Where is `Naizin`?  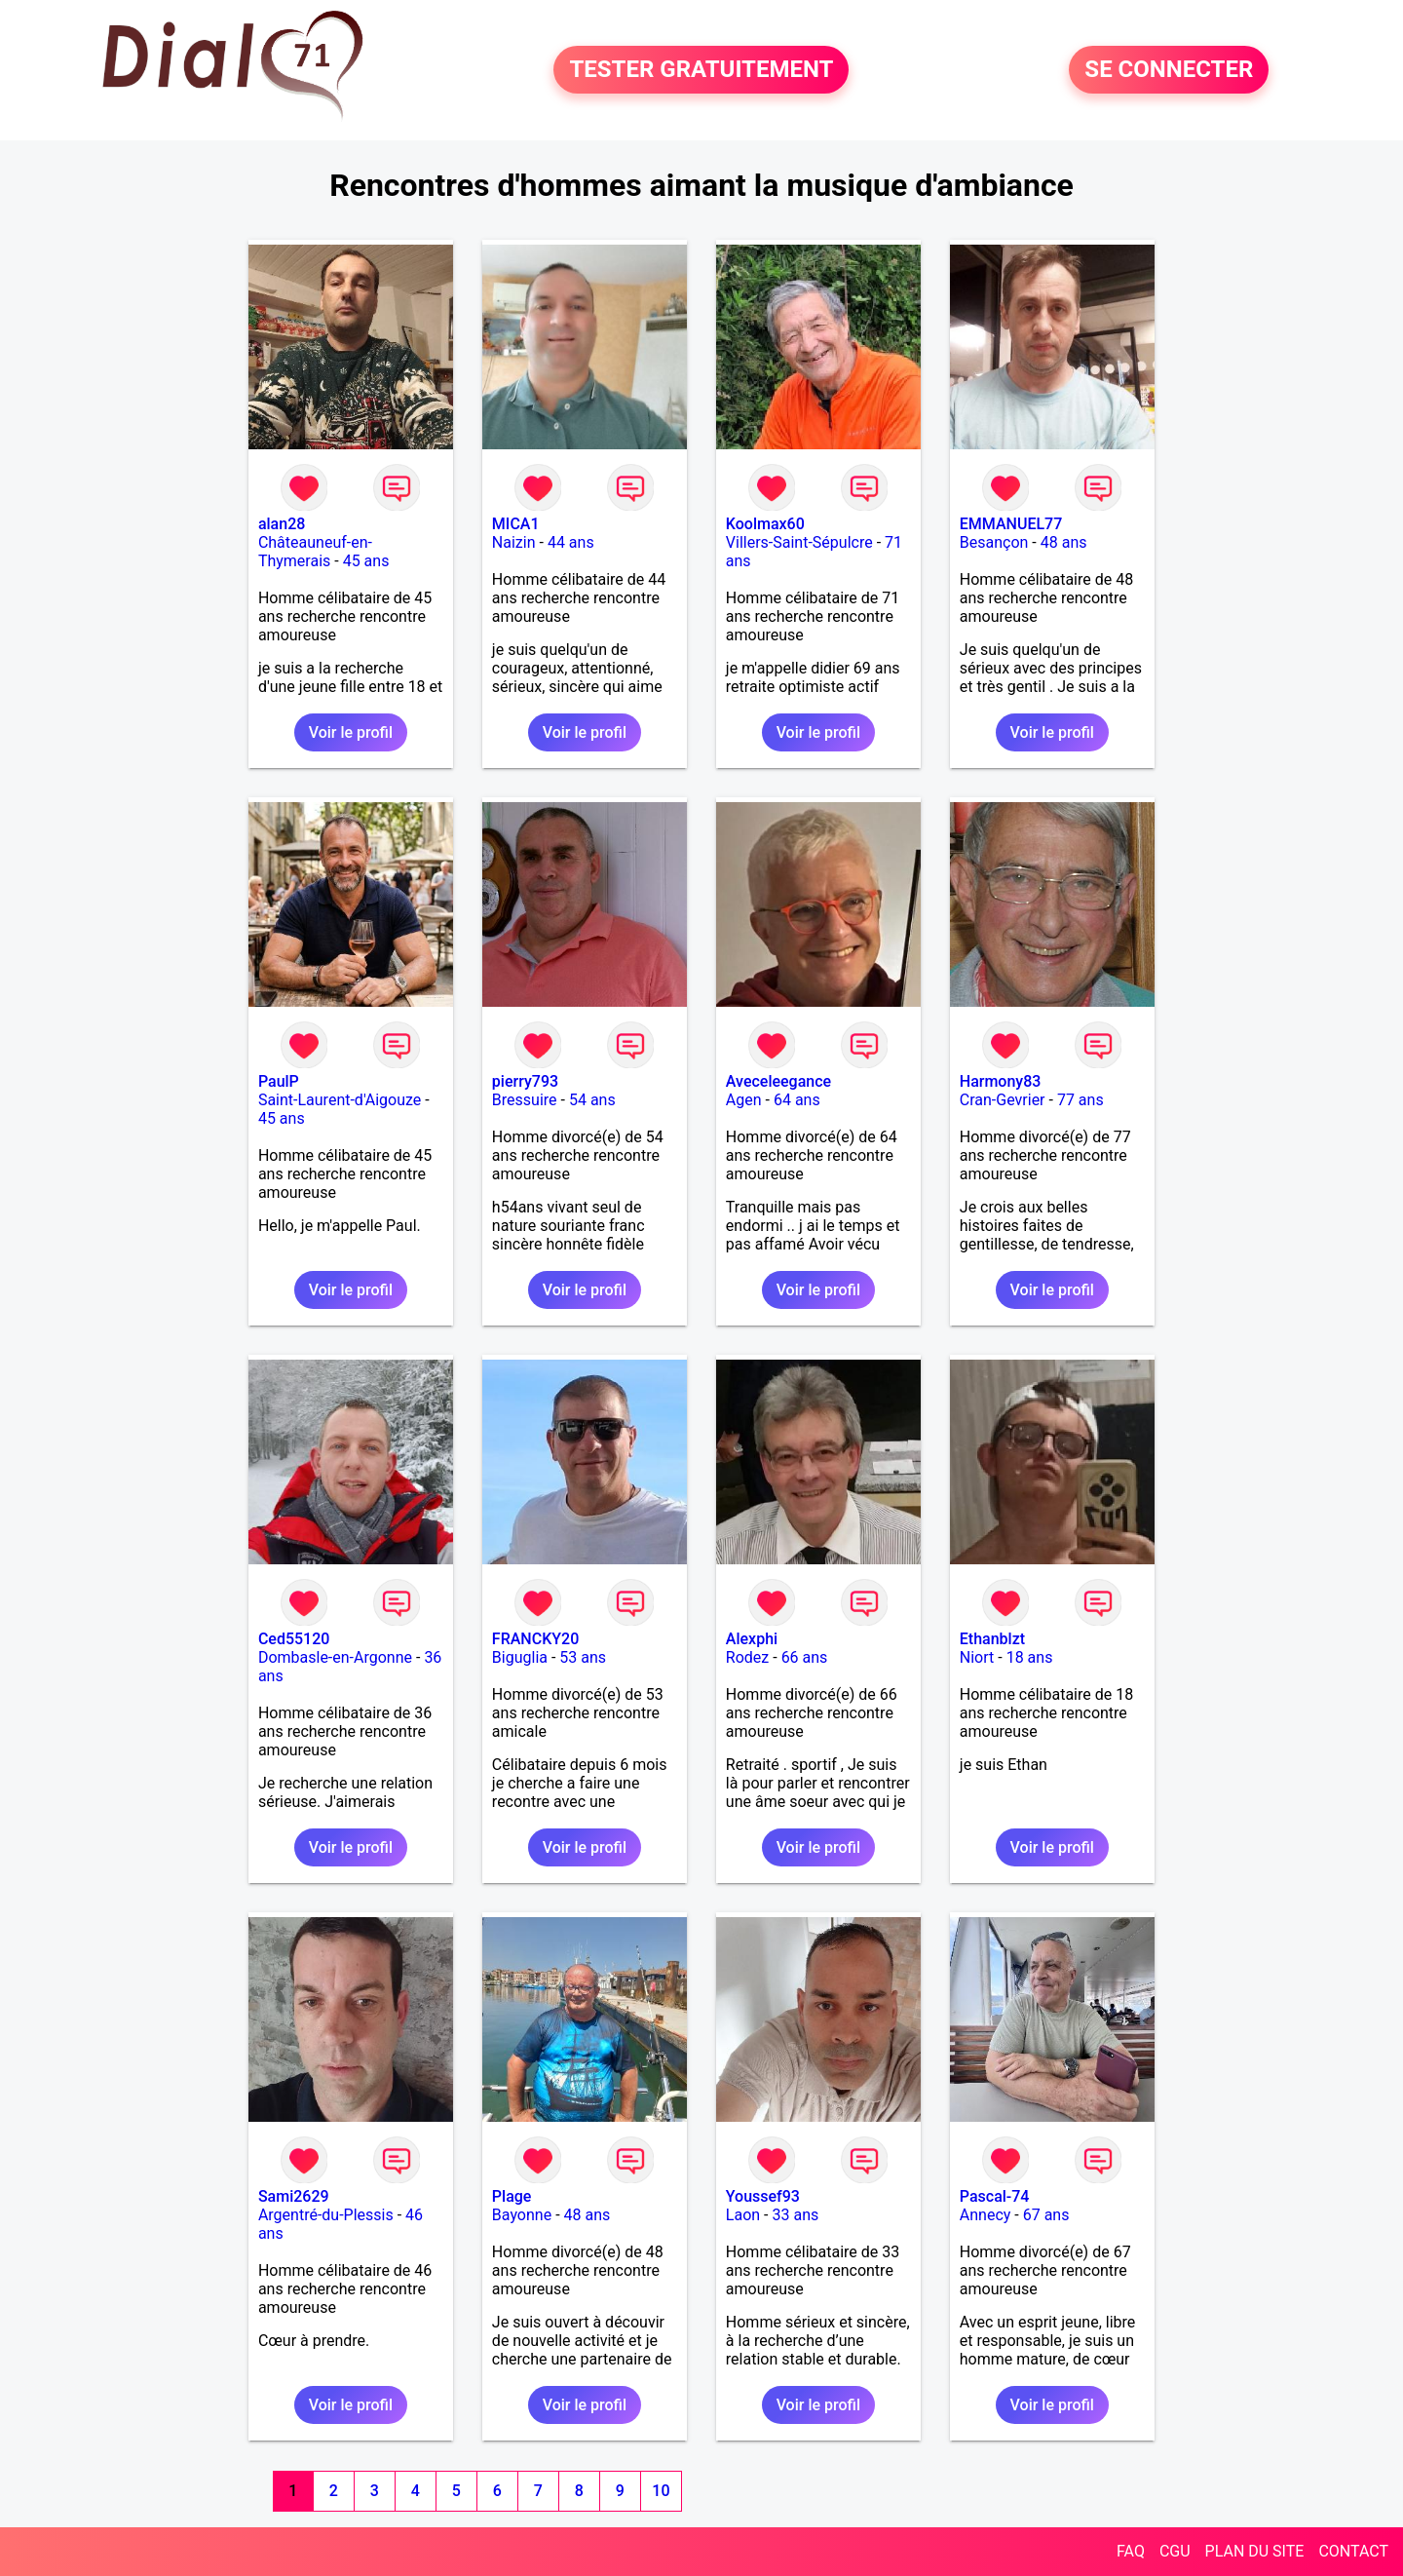 Naizin is located at coordinates (514, 542).